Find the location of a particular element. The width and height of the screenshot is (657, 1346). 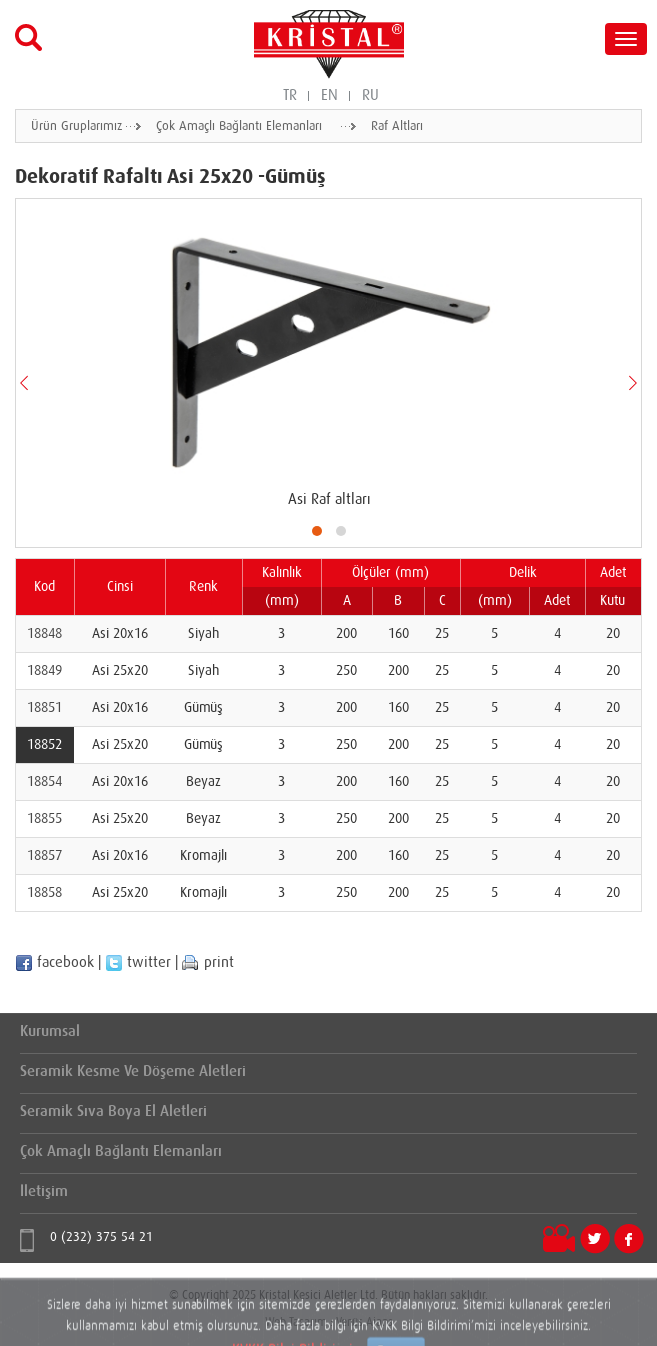

18849 is located at coordinates (44, 671).